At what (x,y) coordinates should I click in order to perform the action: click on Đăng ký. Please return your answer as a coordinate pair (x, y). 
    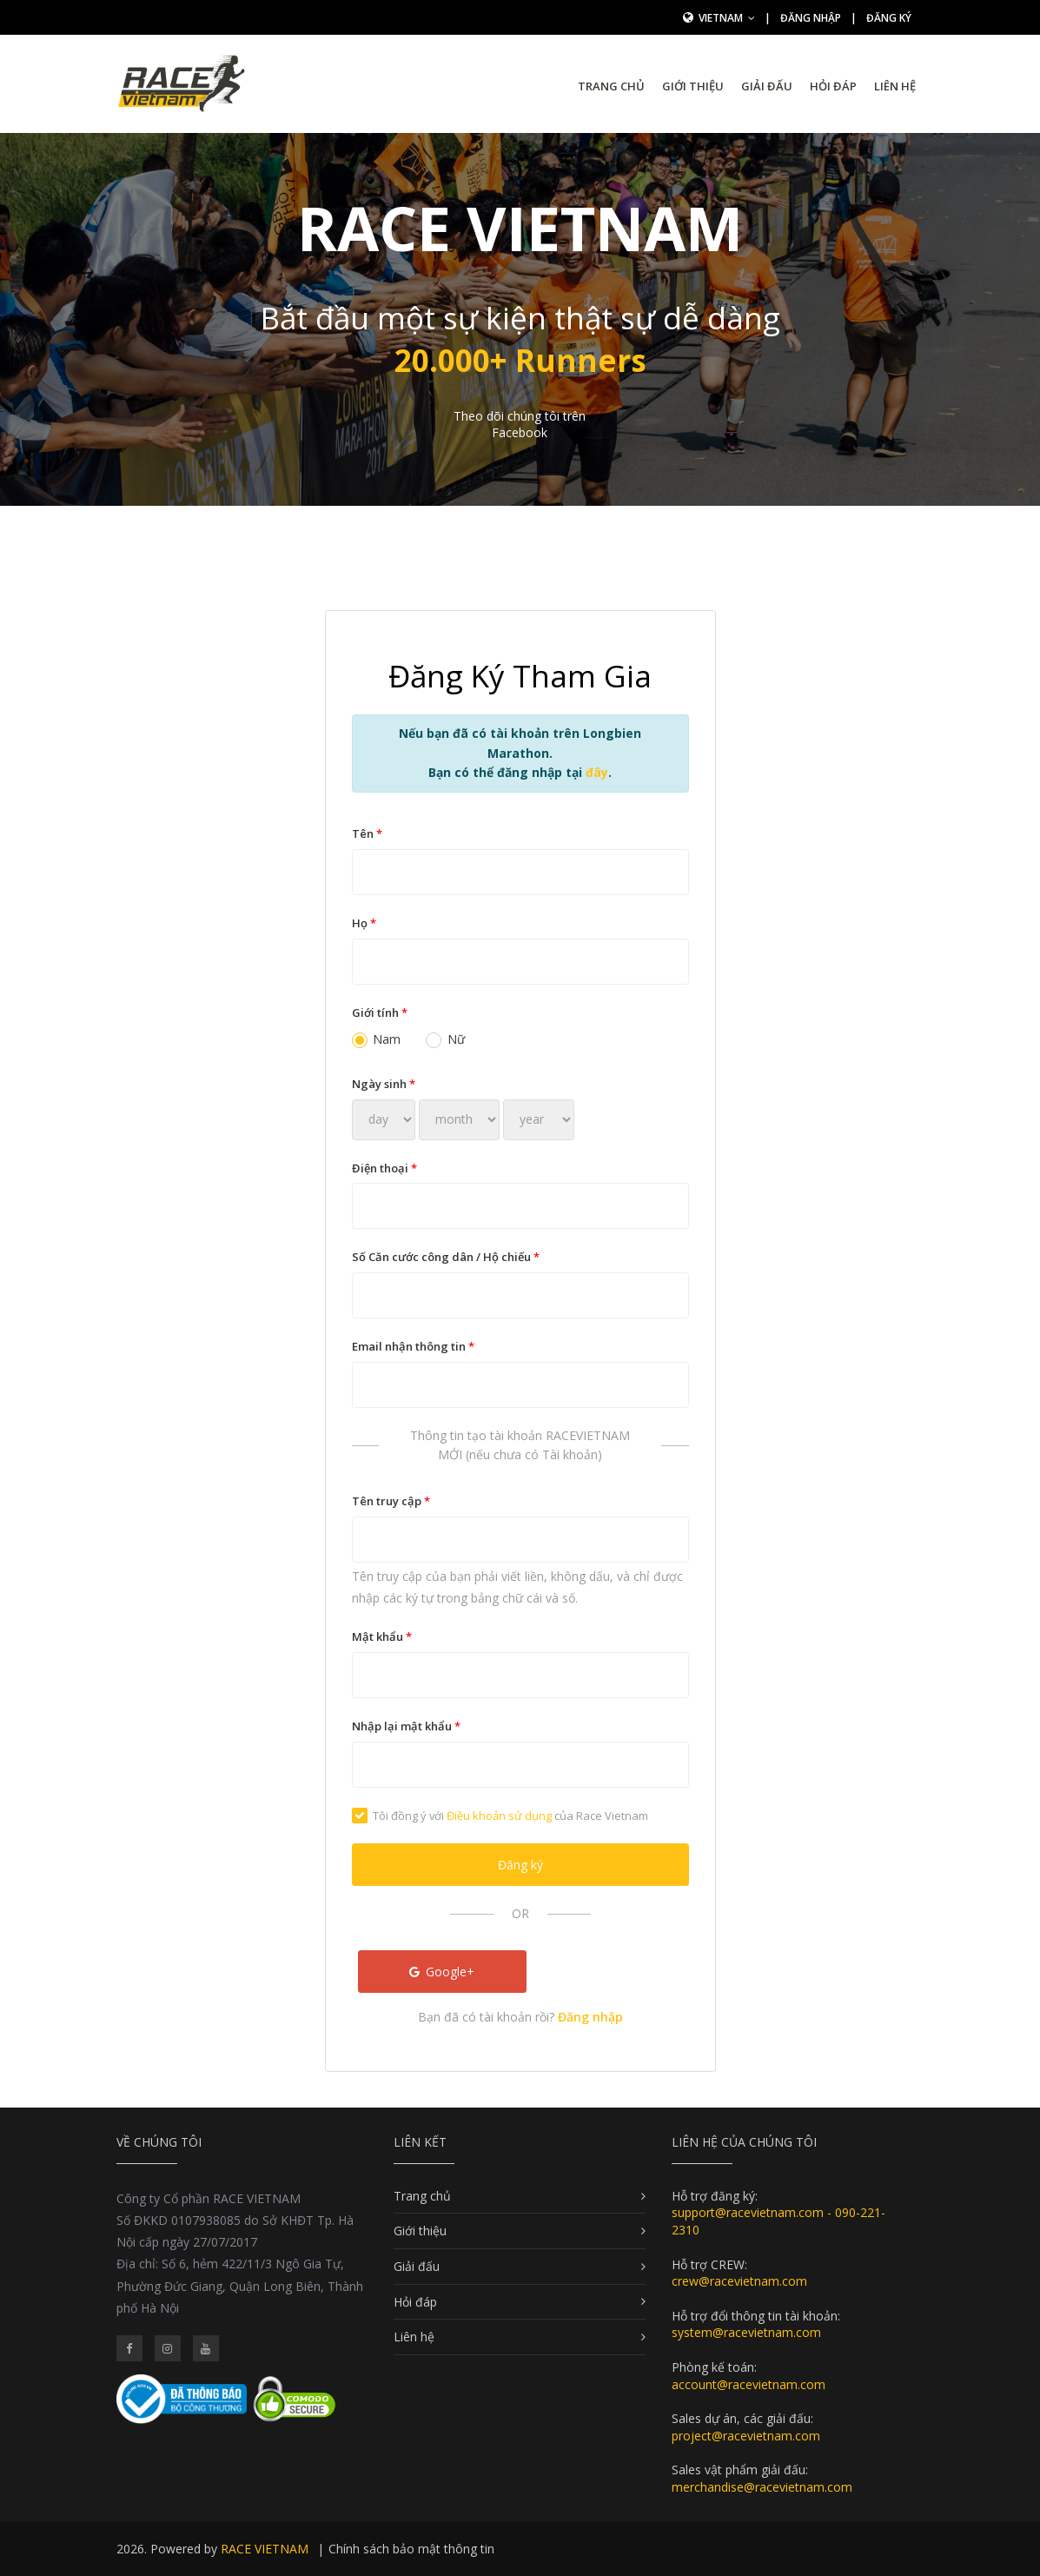
    Looking at the image, I should click on (888, 17).